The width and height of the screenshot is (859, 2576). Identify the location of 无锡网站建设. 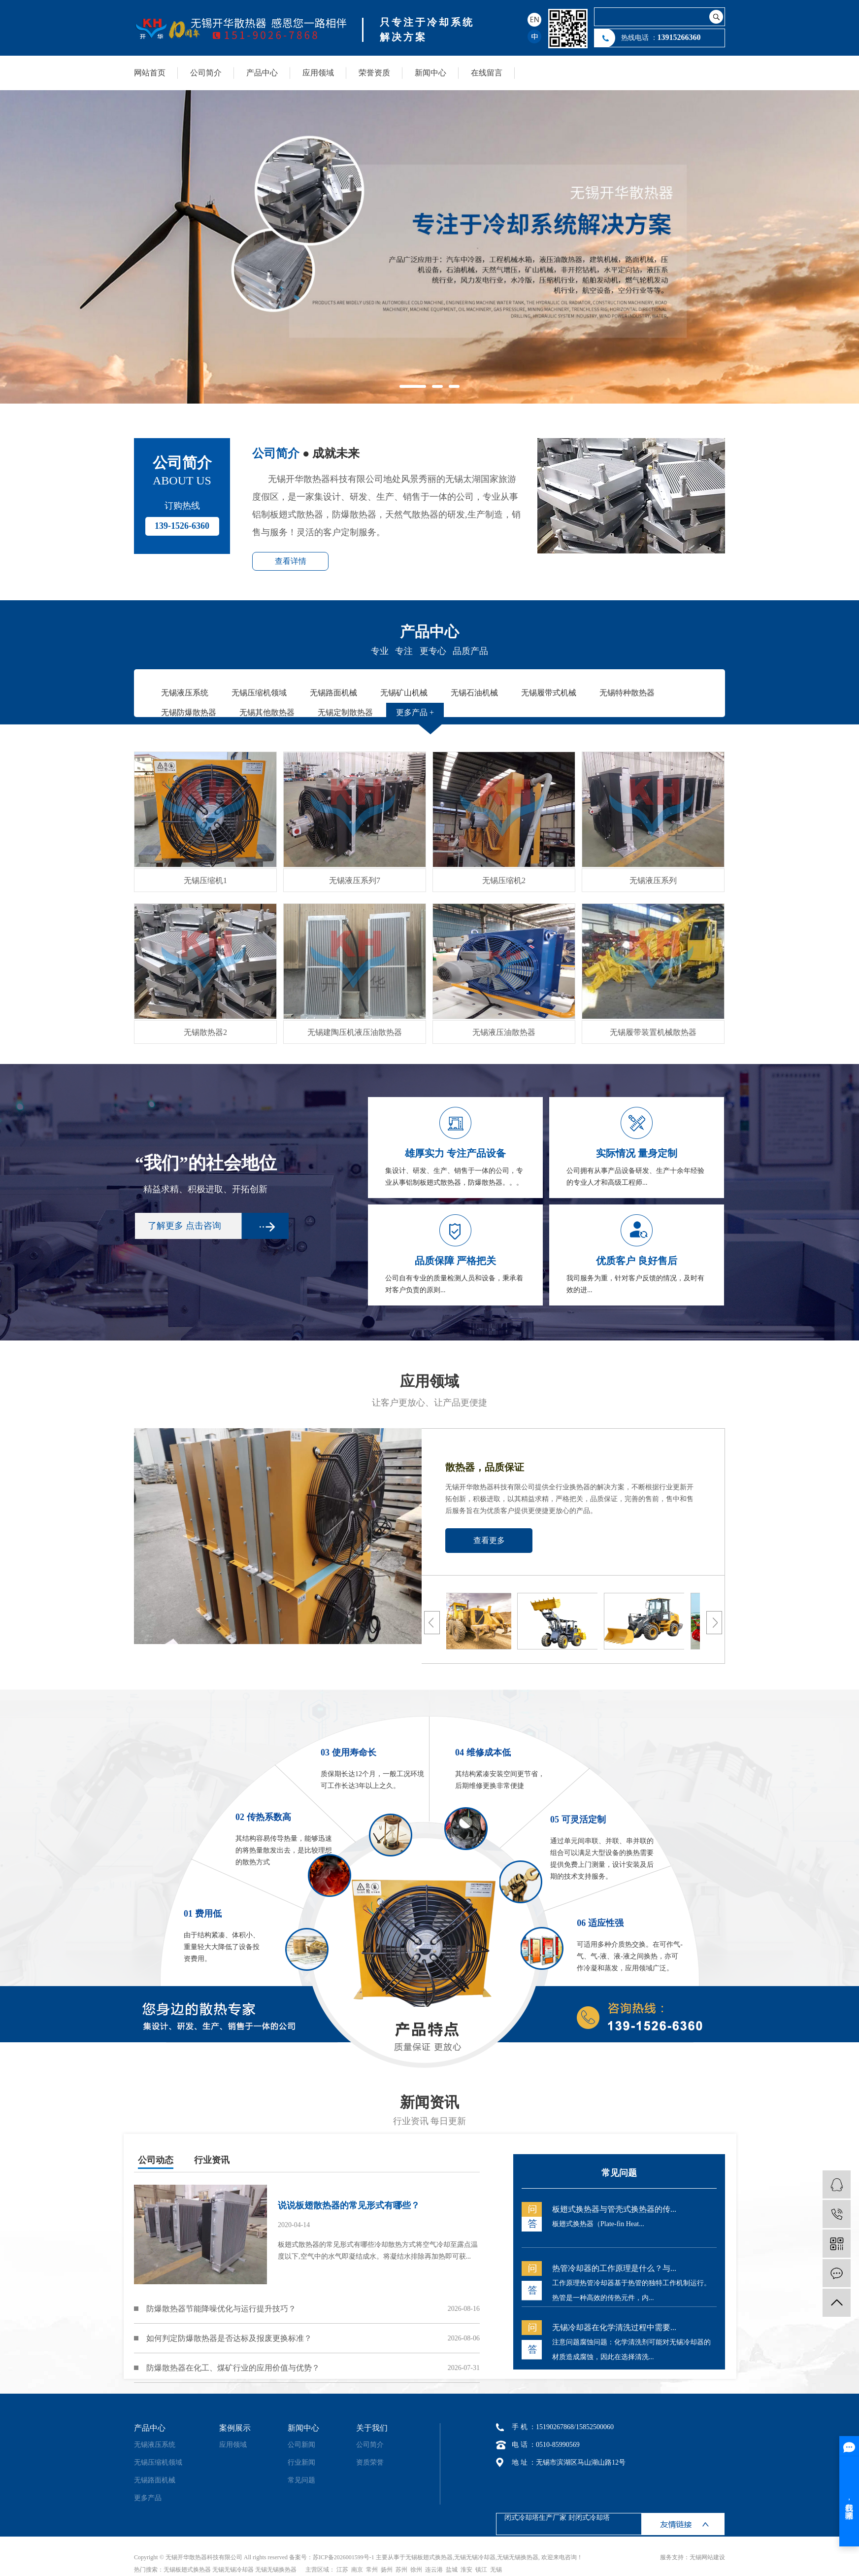
(707, 2557).